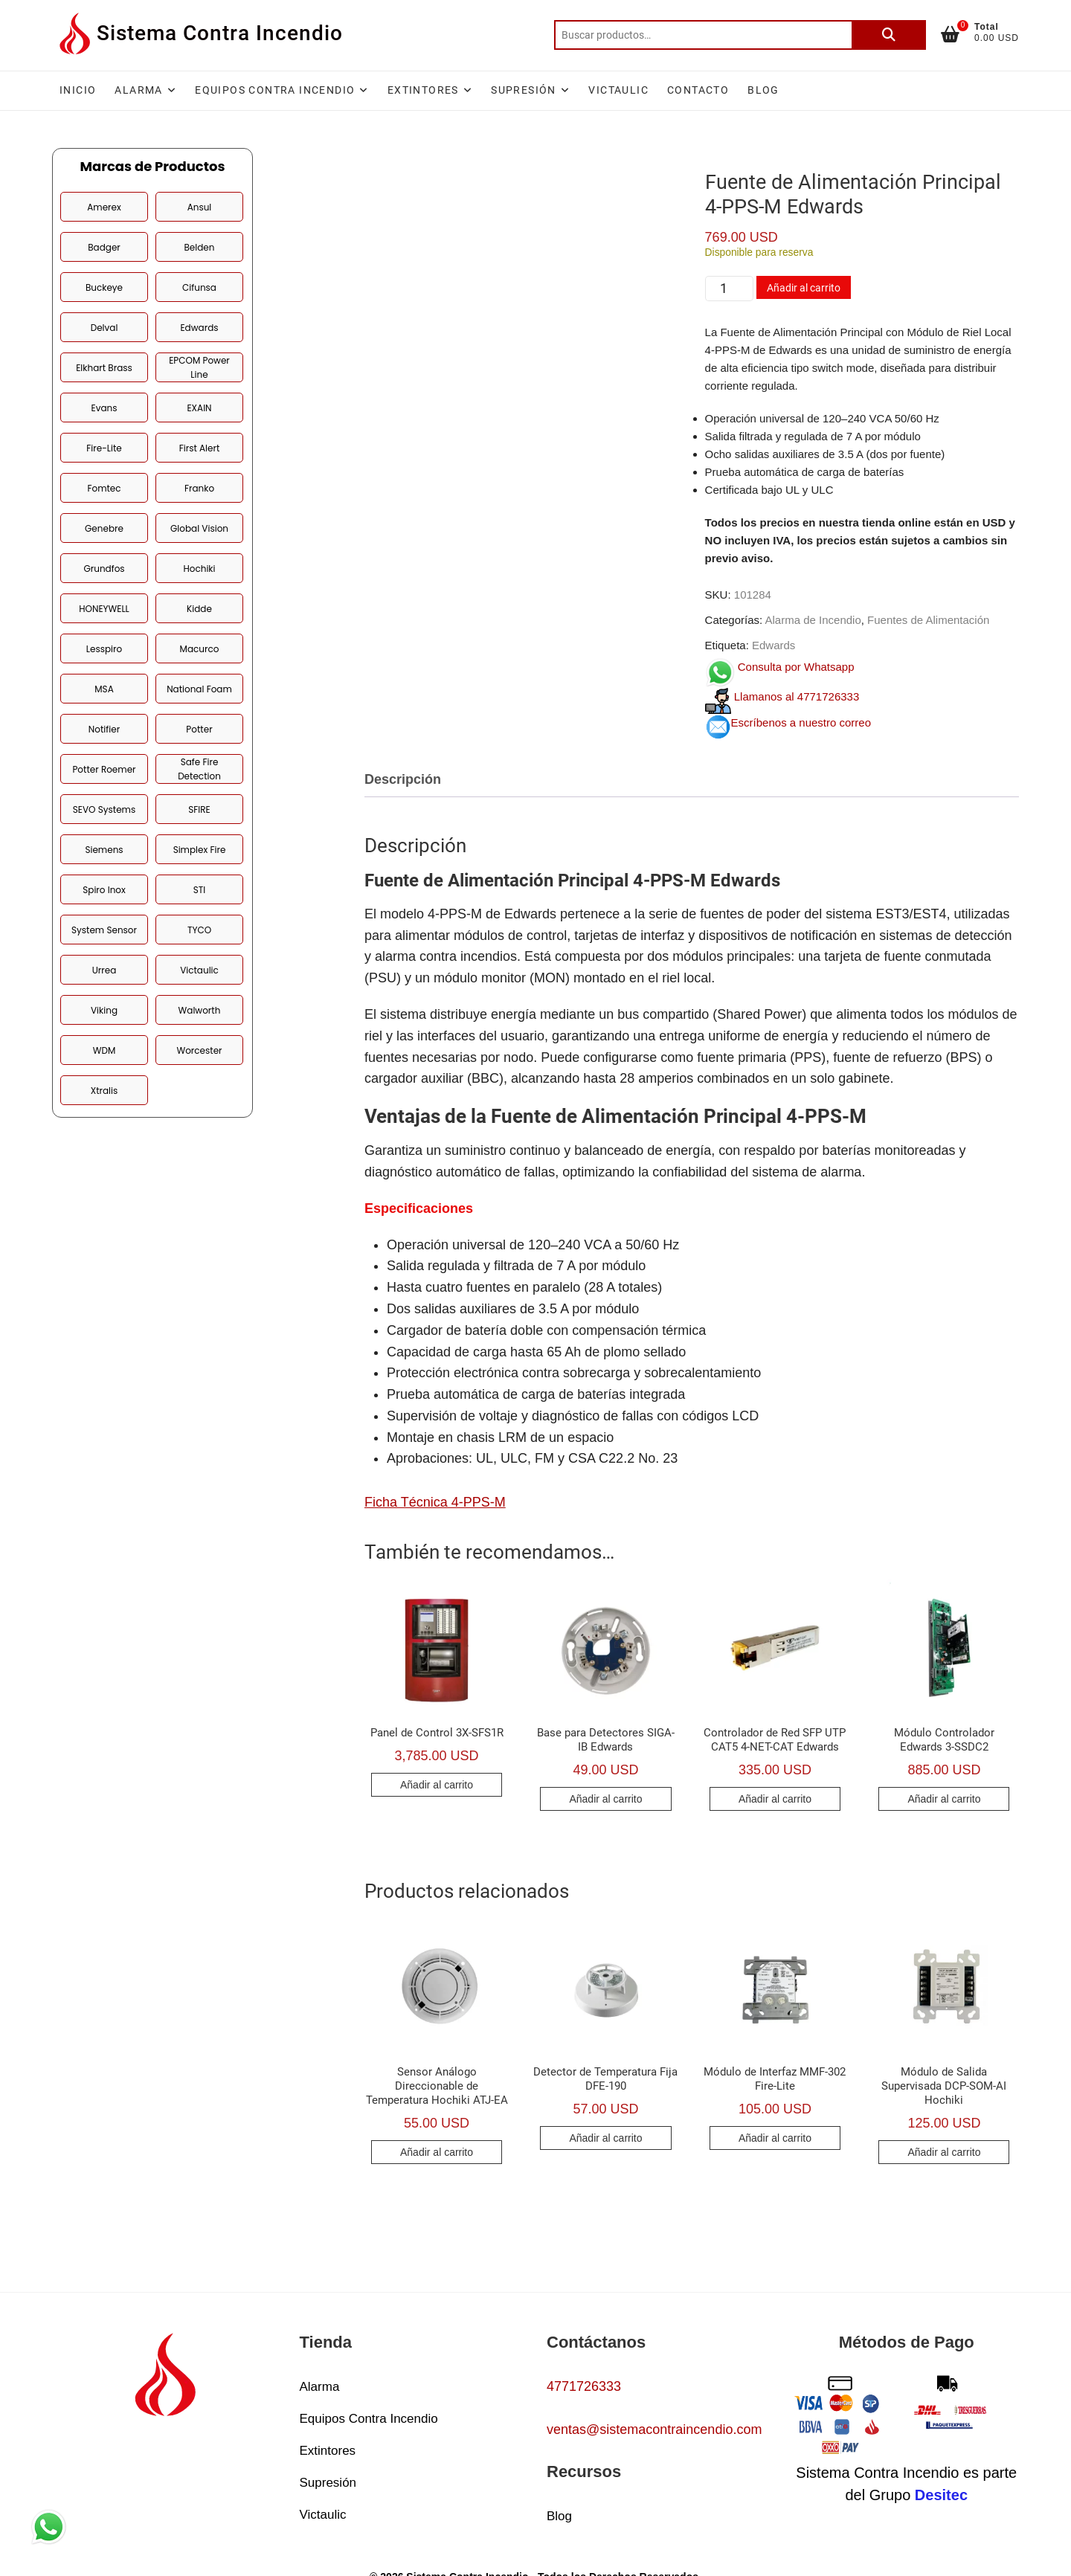  What do you see at coordinates (104, 287) in the screenshot?
I see `Buckeye [Buckeye (6 productos)]` at bounding box center [104, 287].